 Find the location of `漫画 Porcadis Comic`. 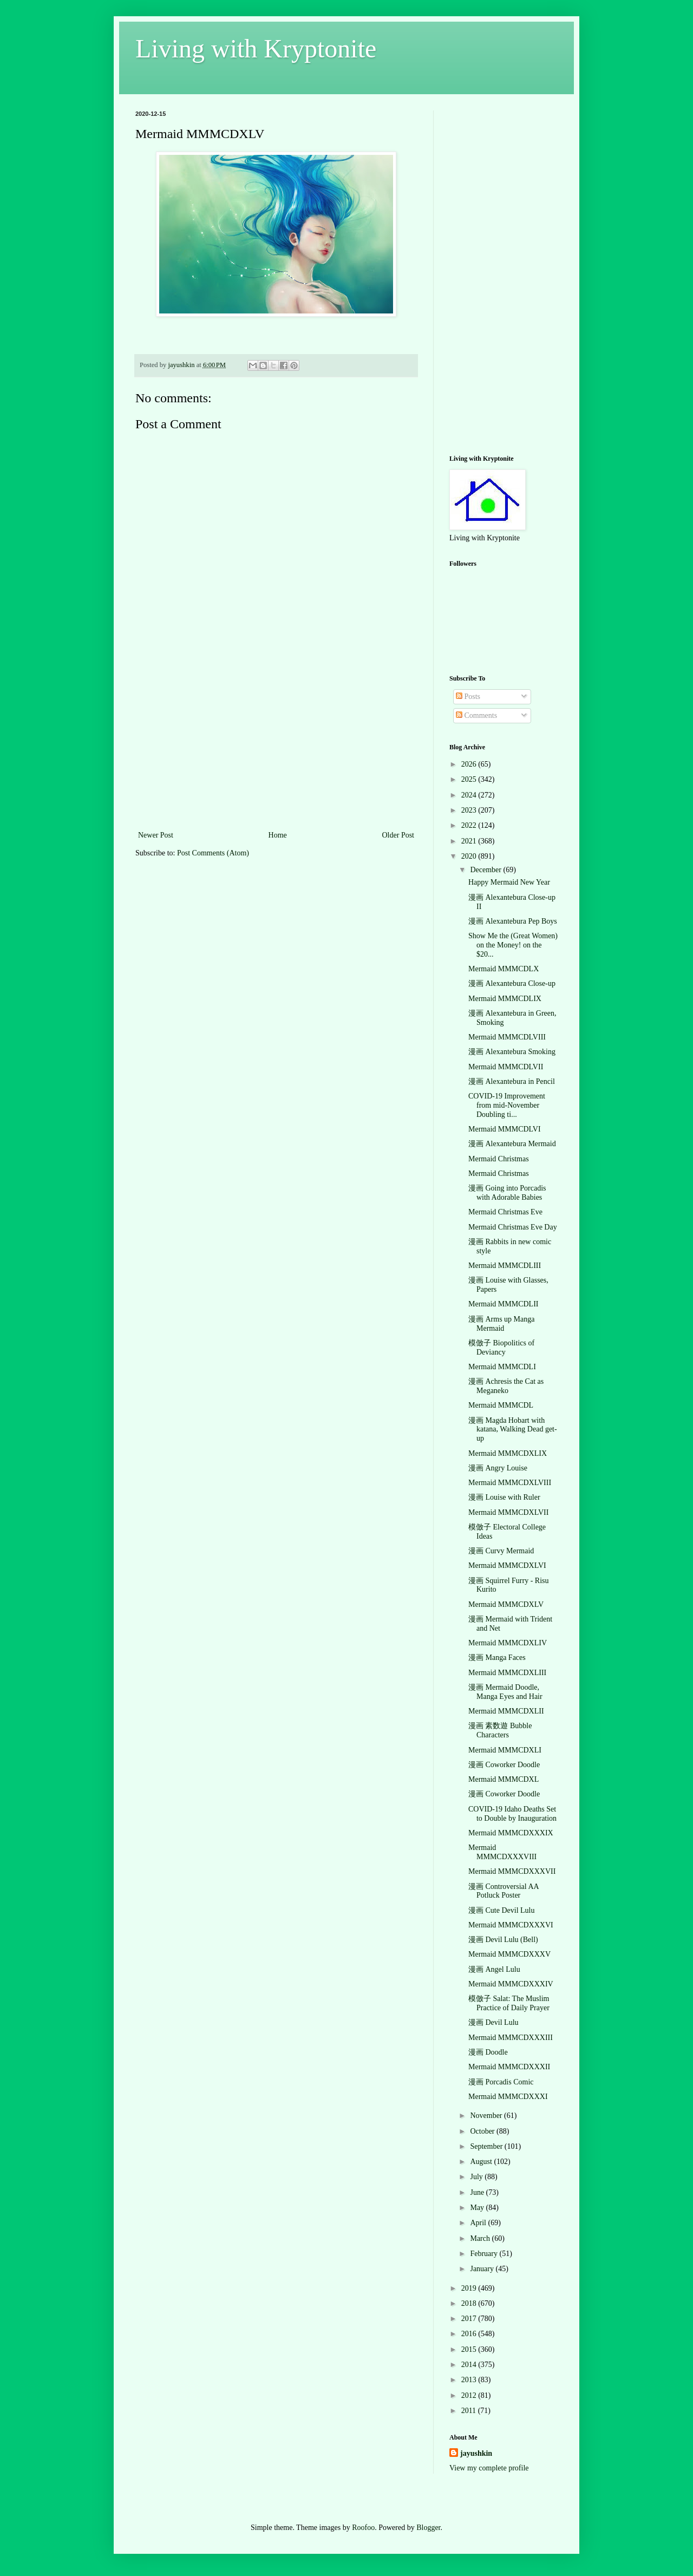

漫画 Porcadis Comic is located at coordinates (501, 2082).